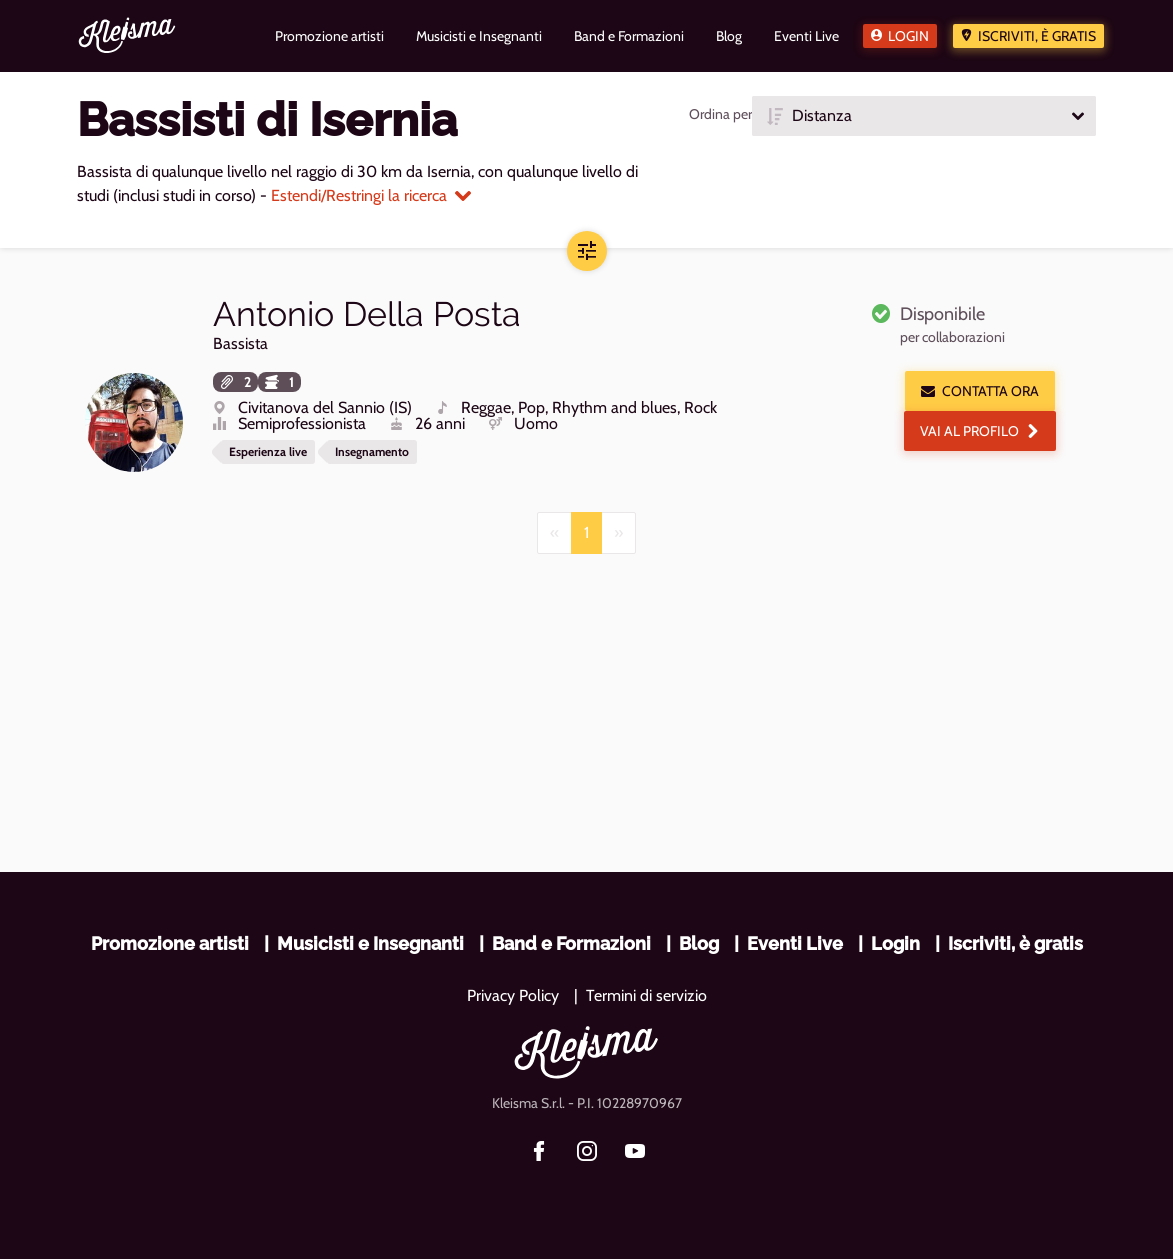 The height and width of the screenshot is (1259, 1173). Describe the element at coordinates (571, 943) in the screenshot. I see `Band e Formazioni` at that location.